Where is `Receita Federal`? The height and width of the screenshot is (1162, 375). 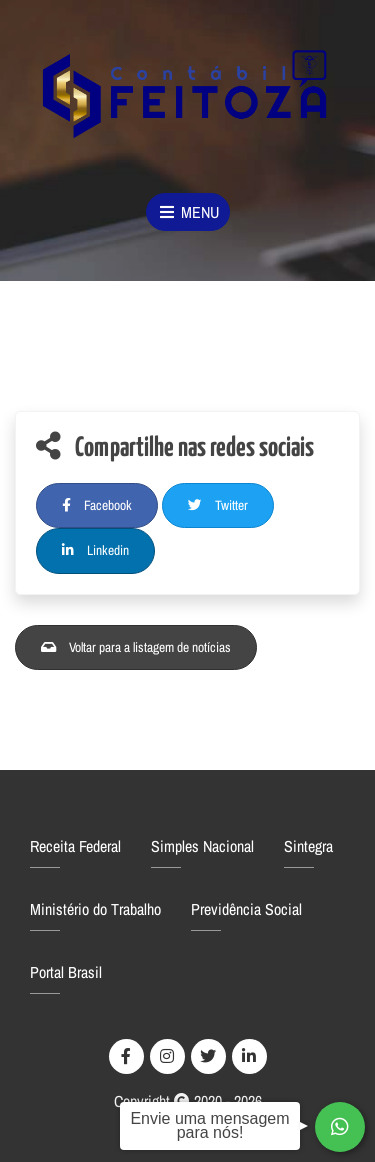
Receita Federal is located at coordinates (75, 846).